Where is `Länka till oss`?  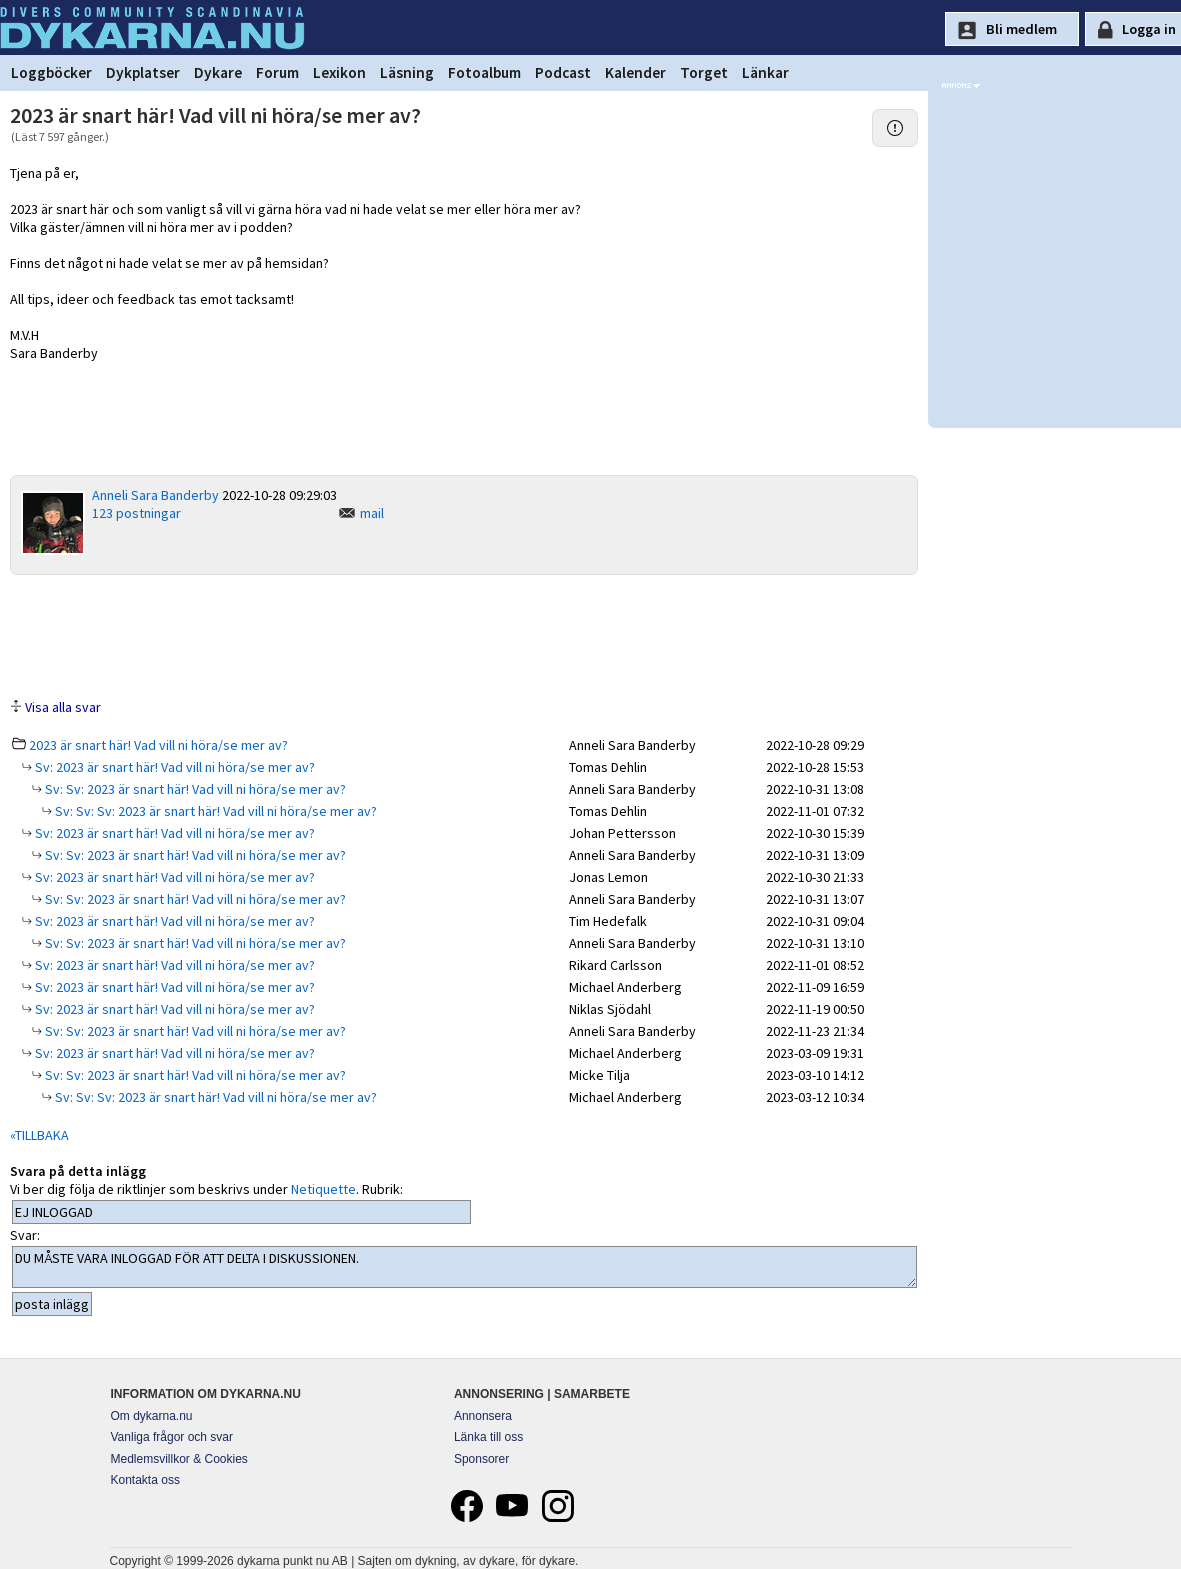 Länka till oss is located at coordinates (488, 1437).